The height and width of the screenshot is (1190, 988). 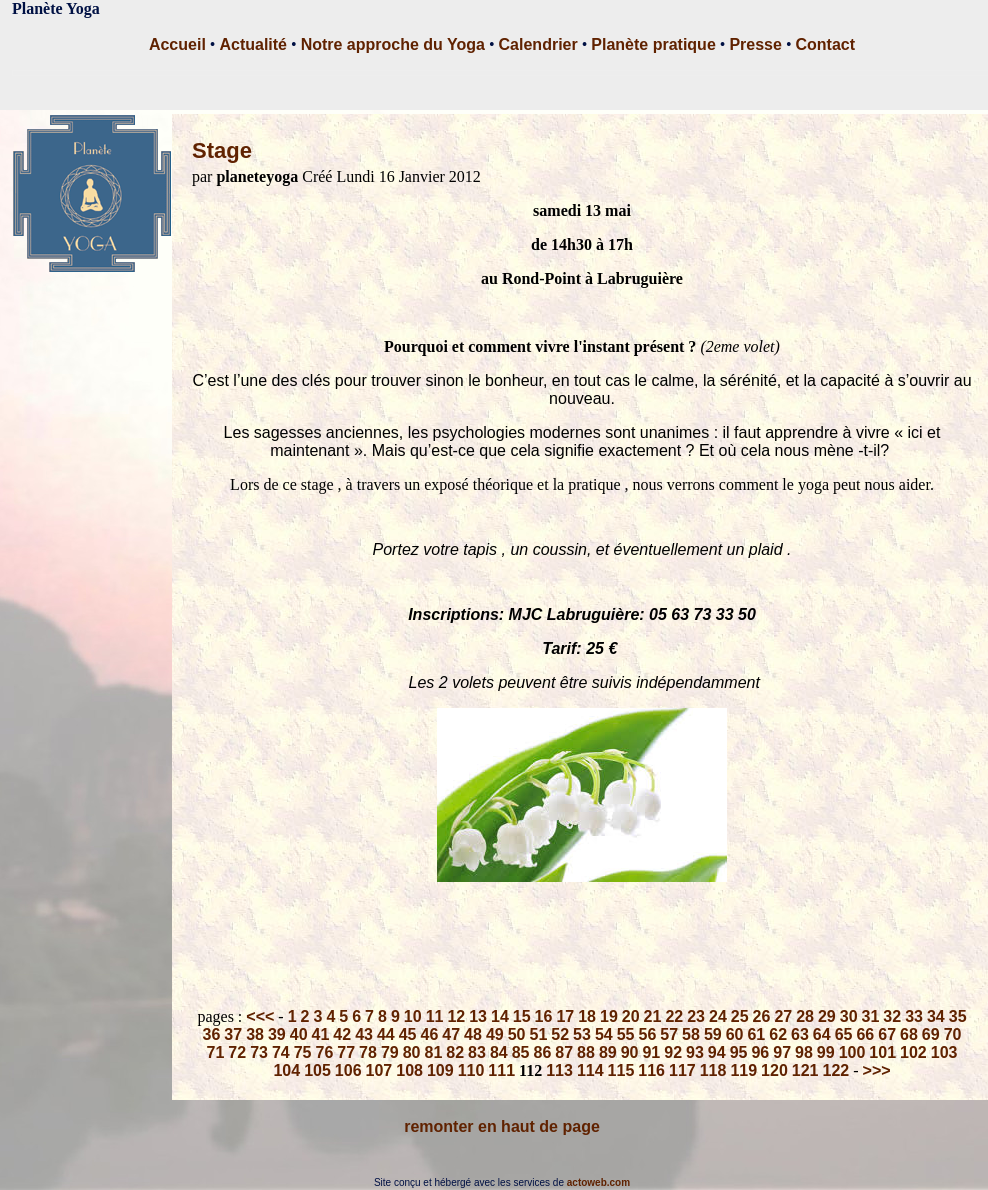 I want to click on 102, so click(x=913, y=1052).